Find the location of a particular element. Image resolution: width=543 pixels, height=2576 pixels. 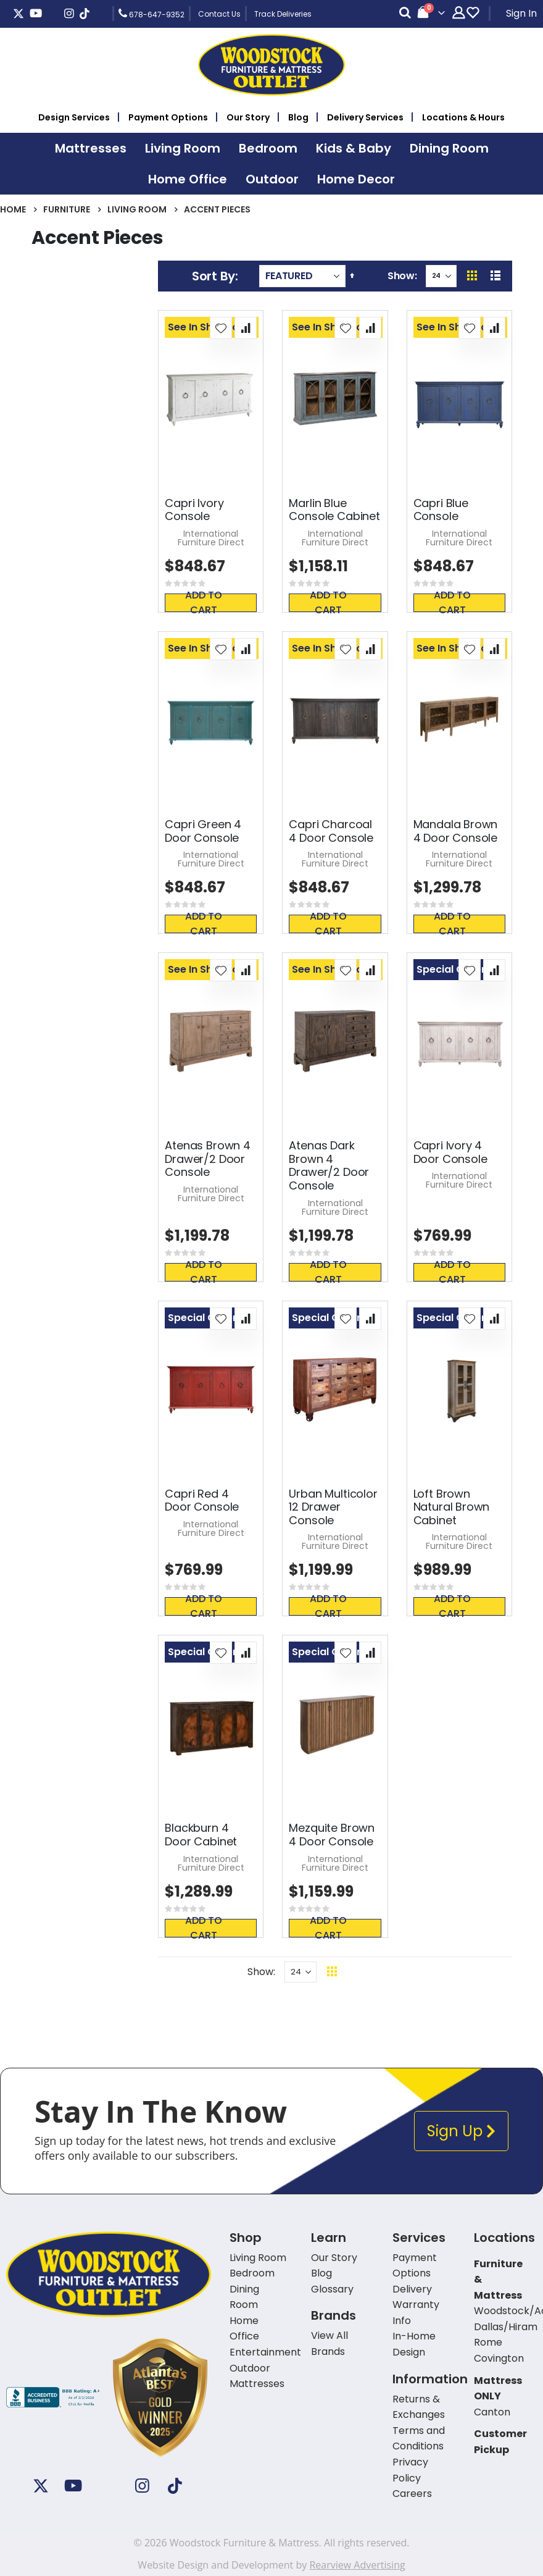

Capri Charcoal 4 Door Console is located at coordinates (331, 831).